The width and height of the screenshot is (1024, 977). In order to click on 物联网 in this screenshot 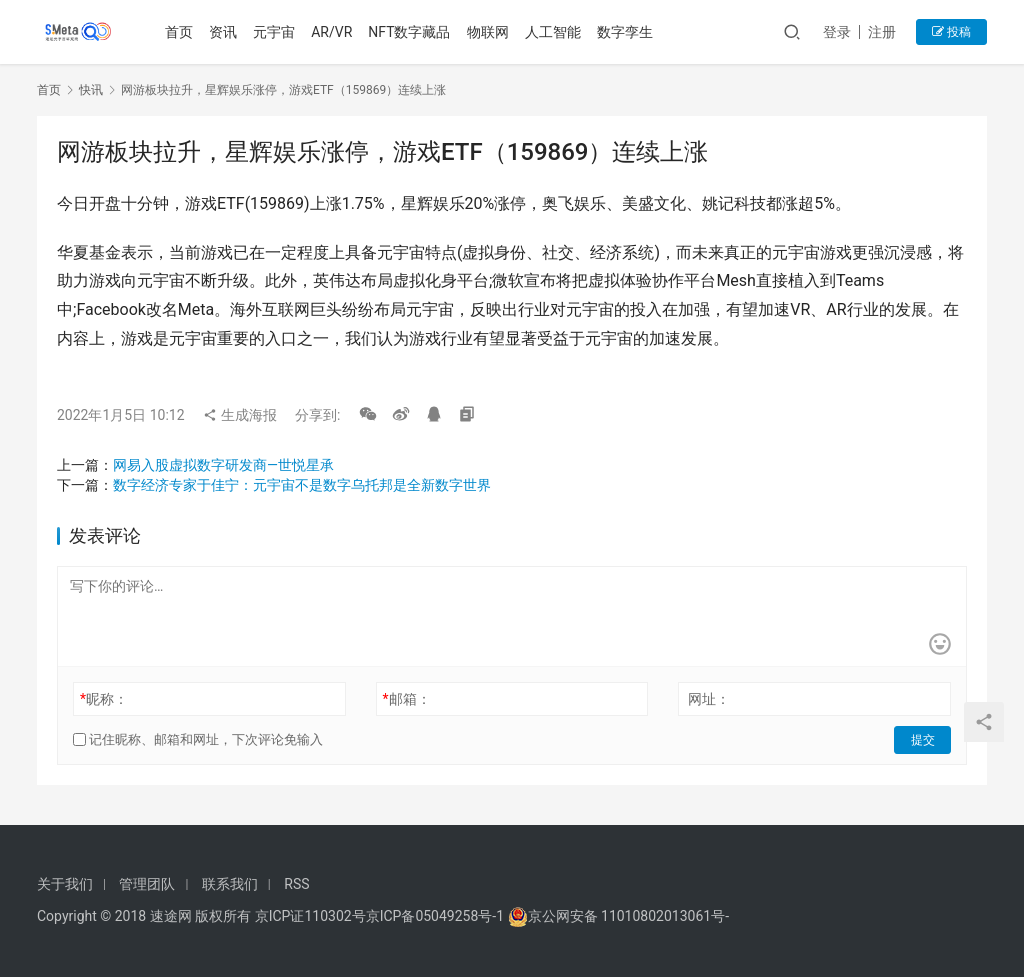, I will do `click(488, 32)`.